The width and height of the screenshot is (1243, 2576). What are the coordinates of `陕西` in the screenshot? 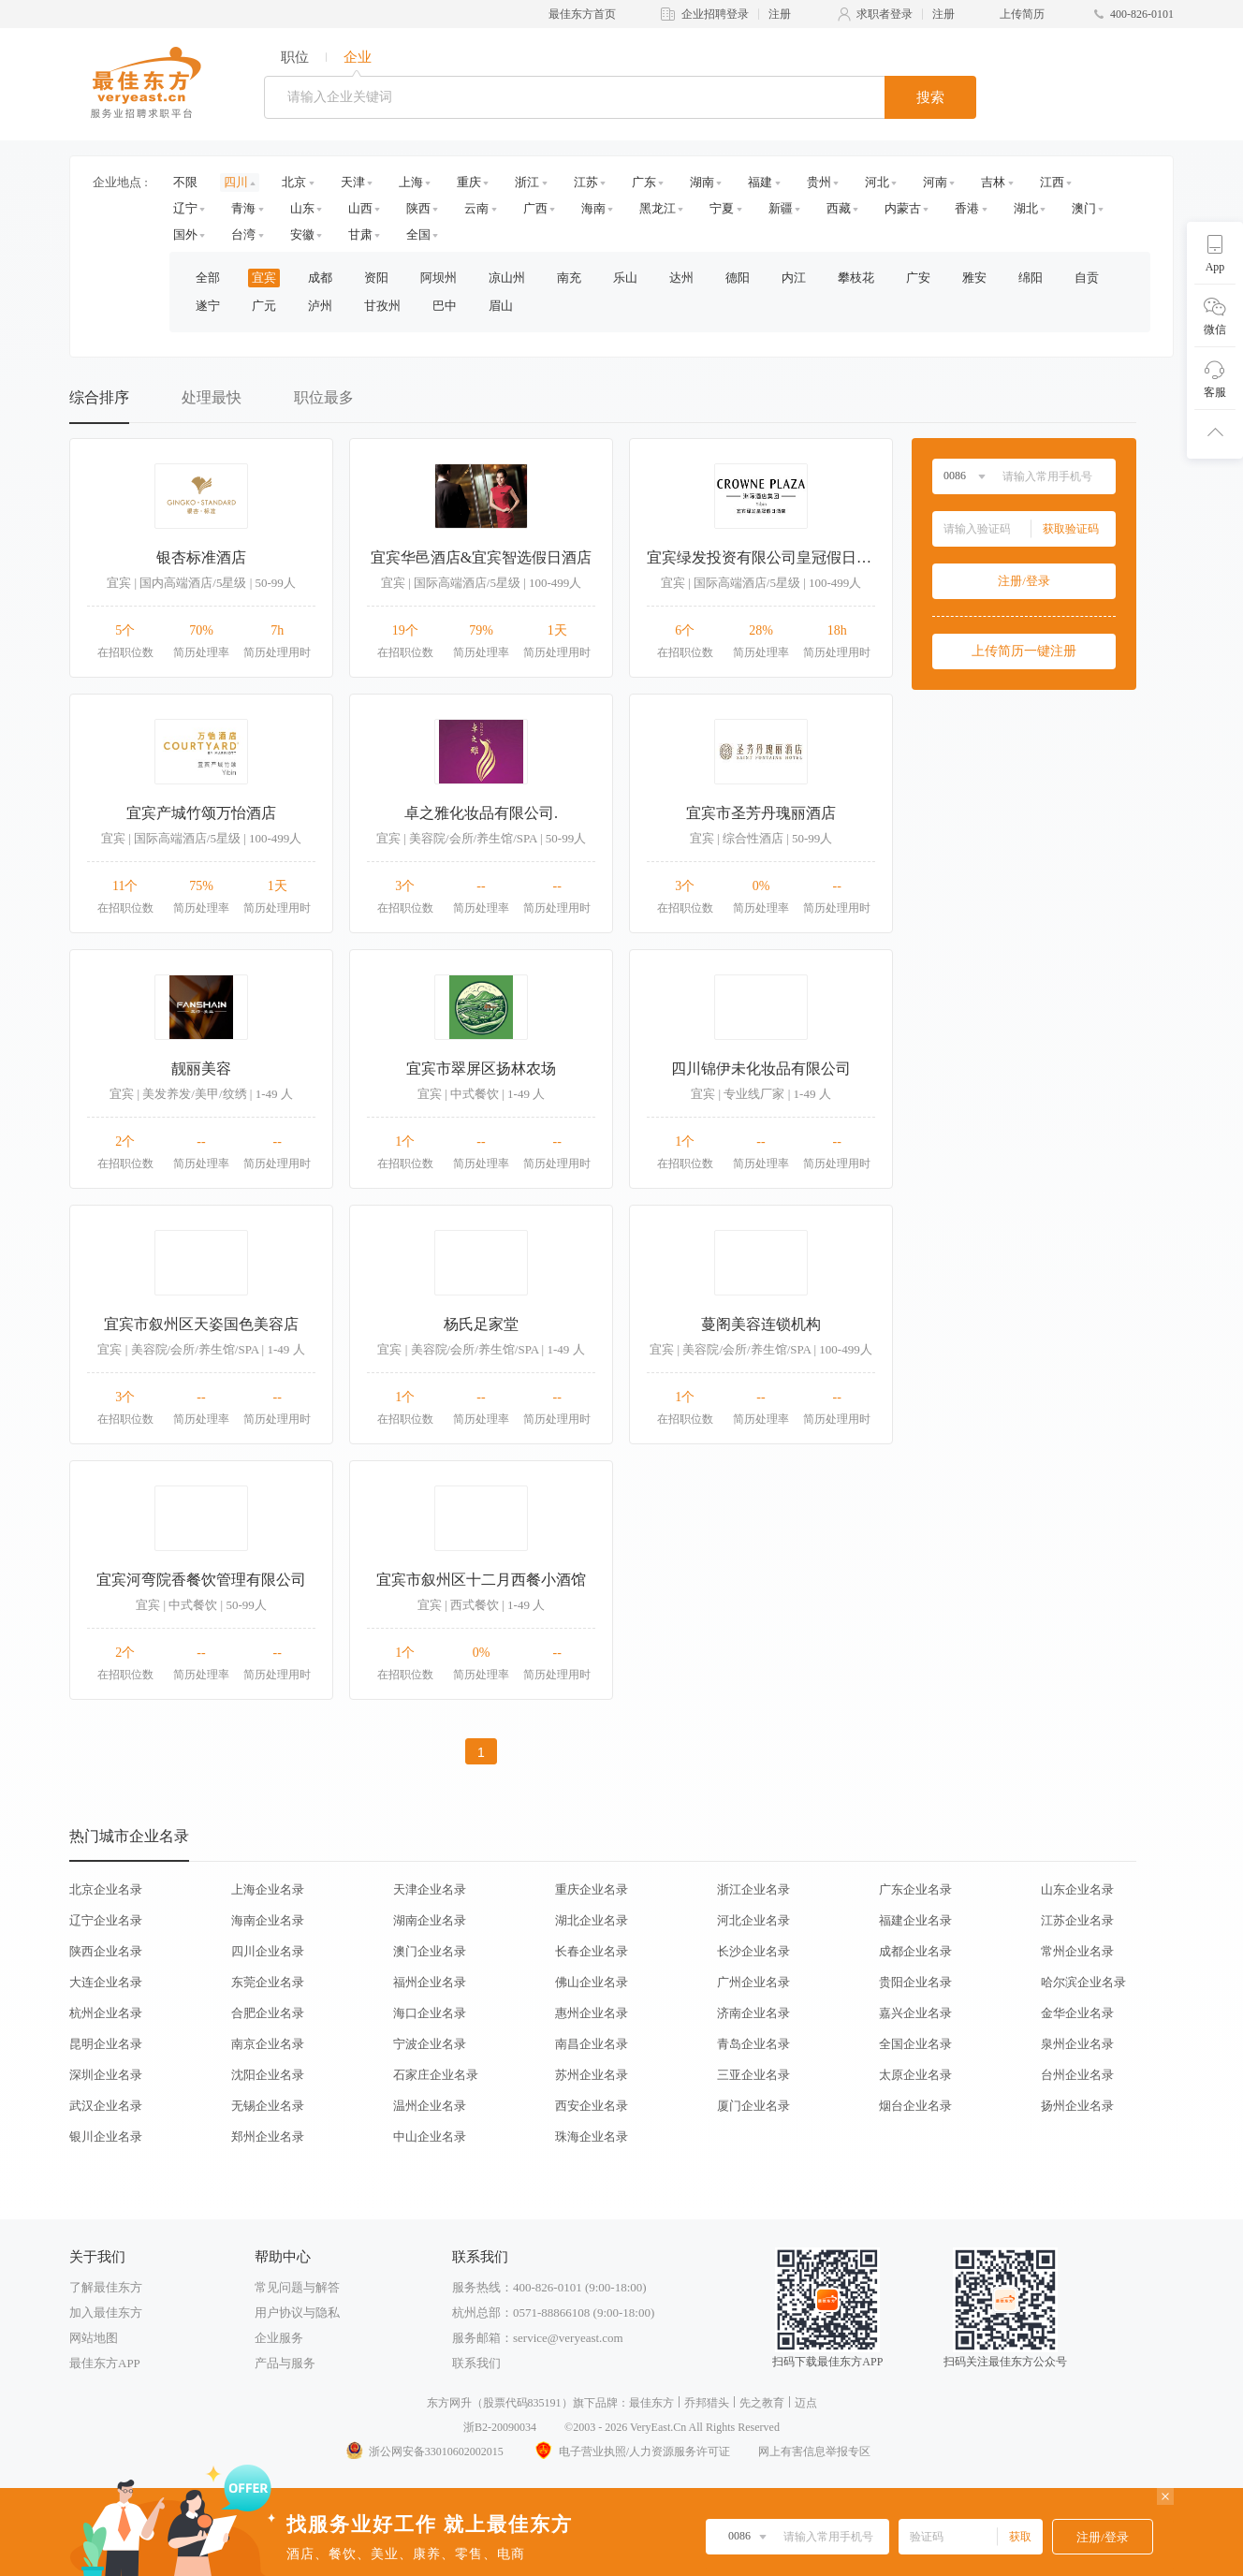 It's located at (418, 208).